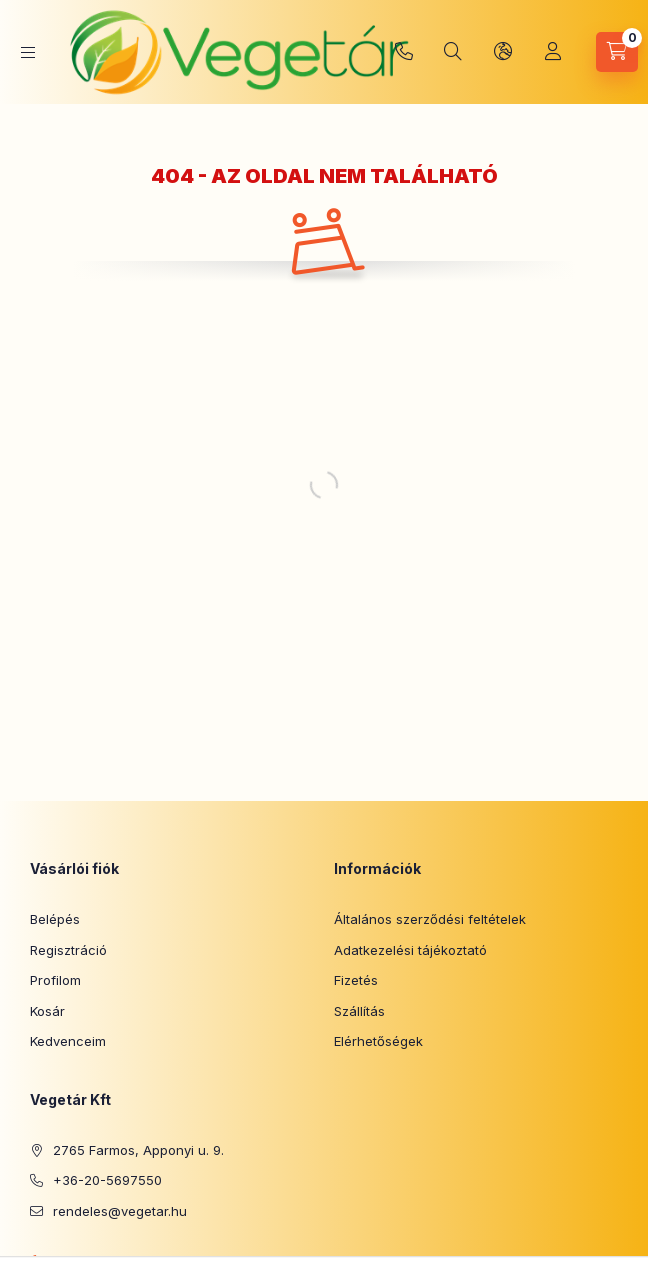 The image size is (648, 1268). Describe the element at coordinates (553, 52) in the screenshot. I see `[Profil]` at that location.